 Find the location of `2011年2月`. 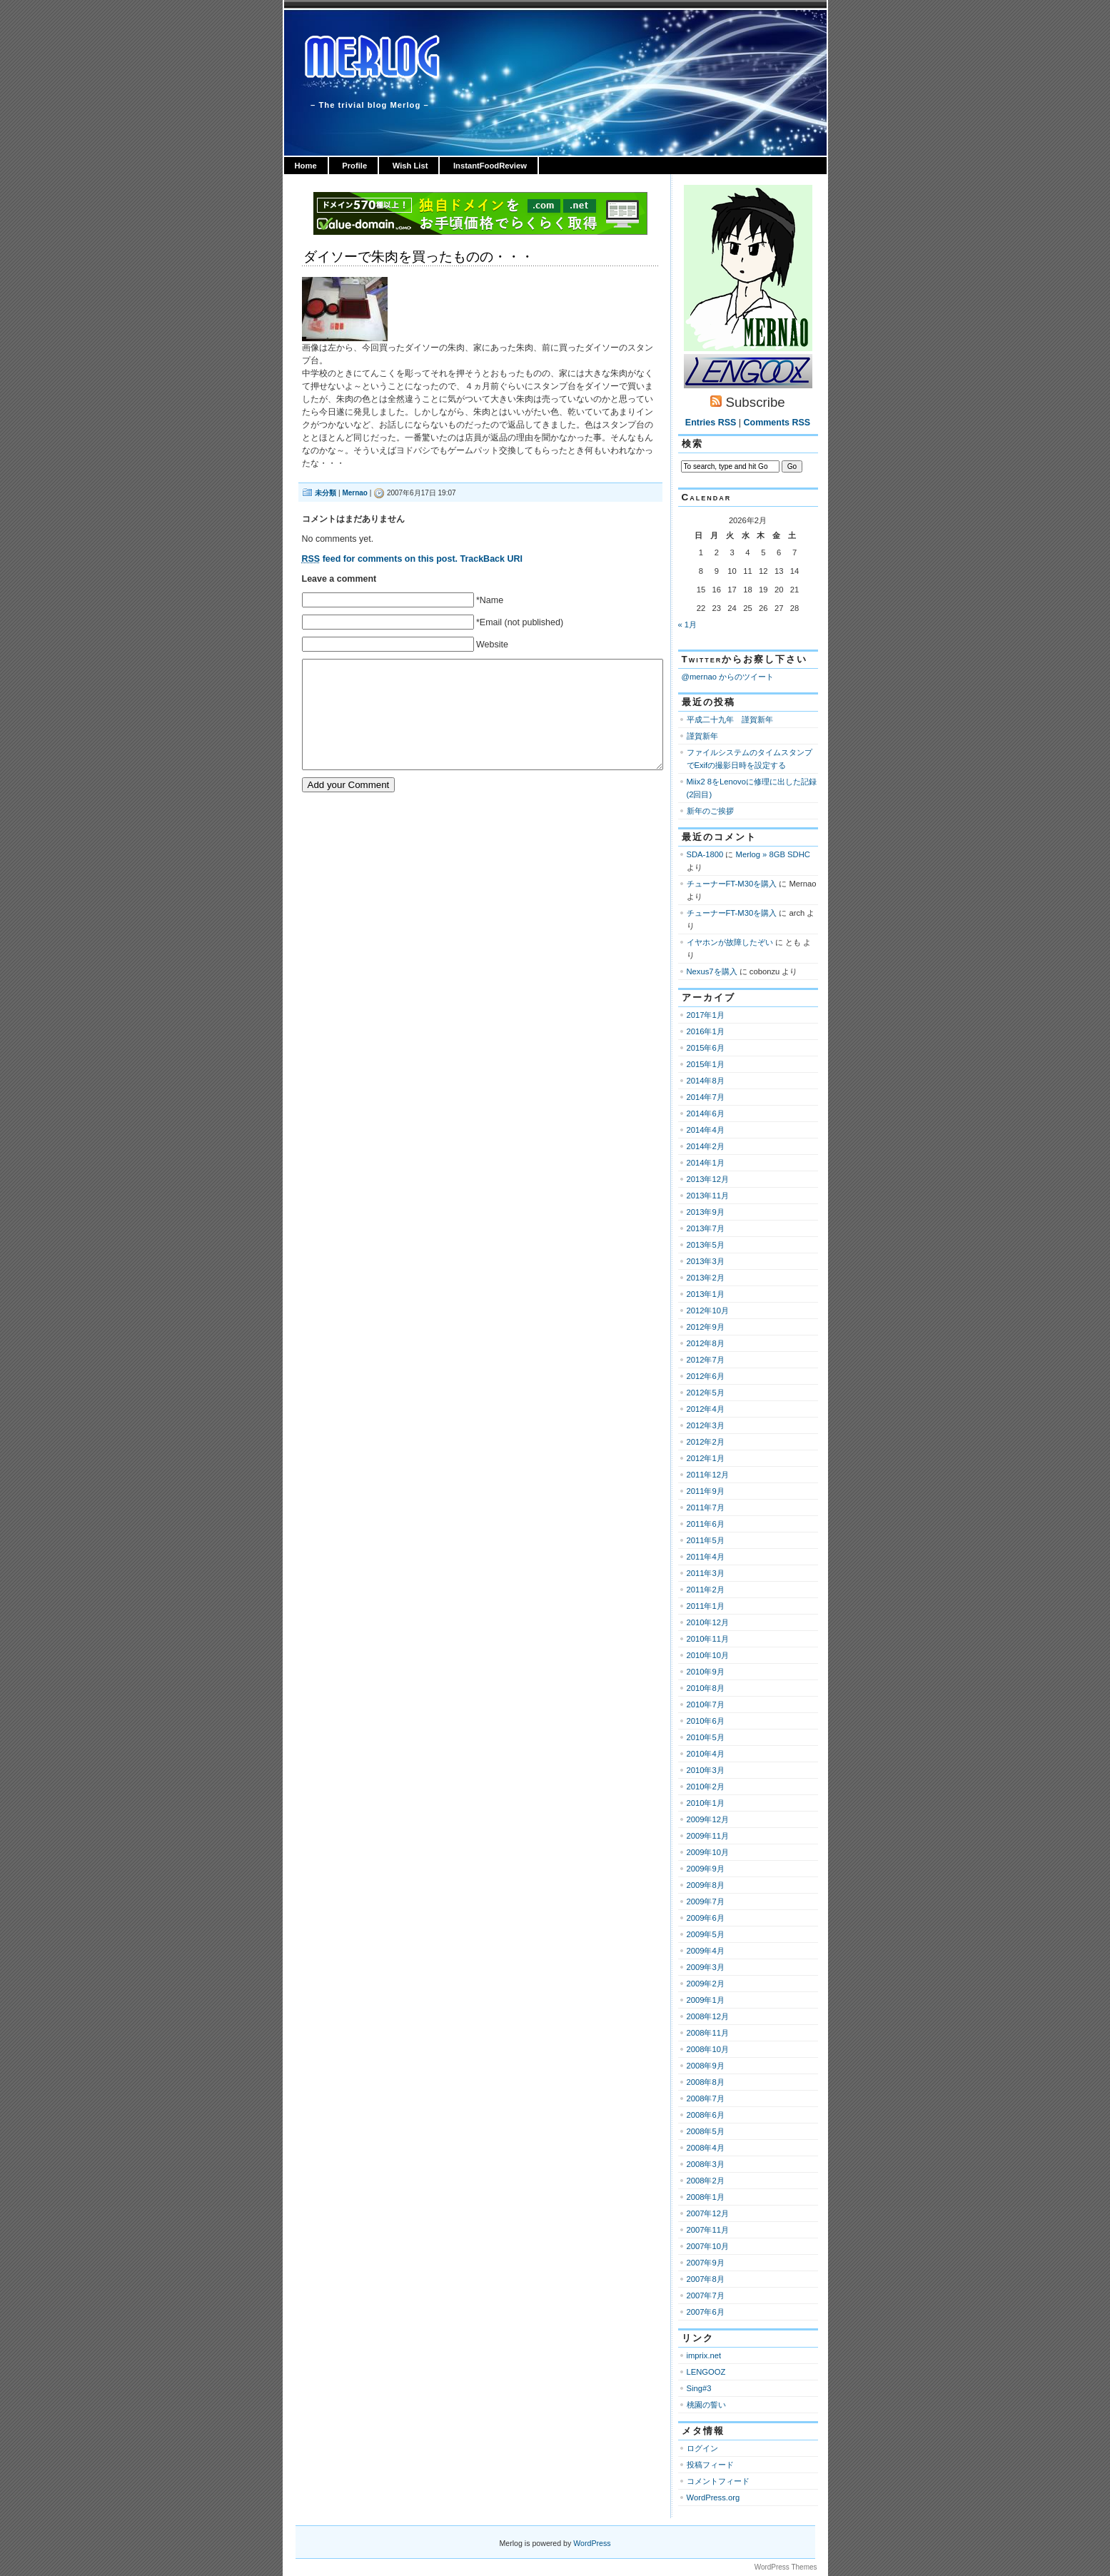

2011年2月 is located at coordinates (706, 1589).